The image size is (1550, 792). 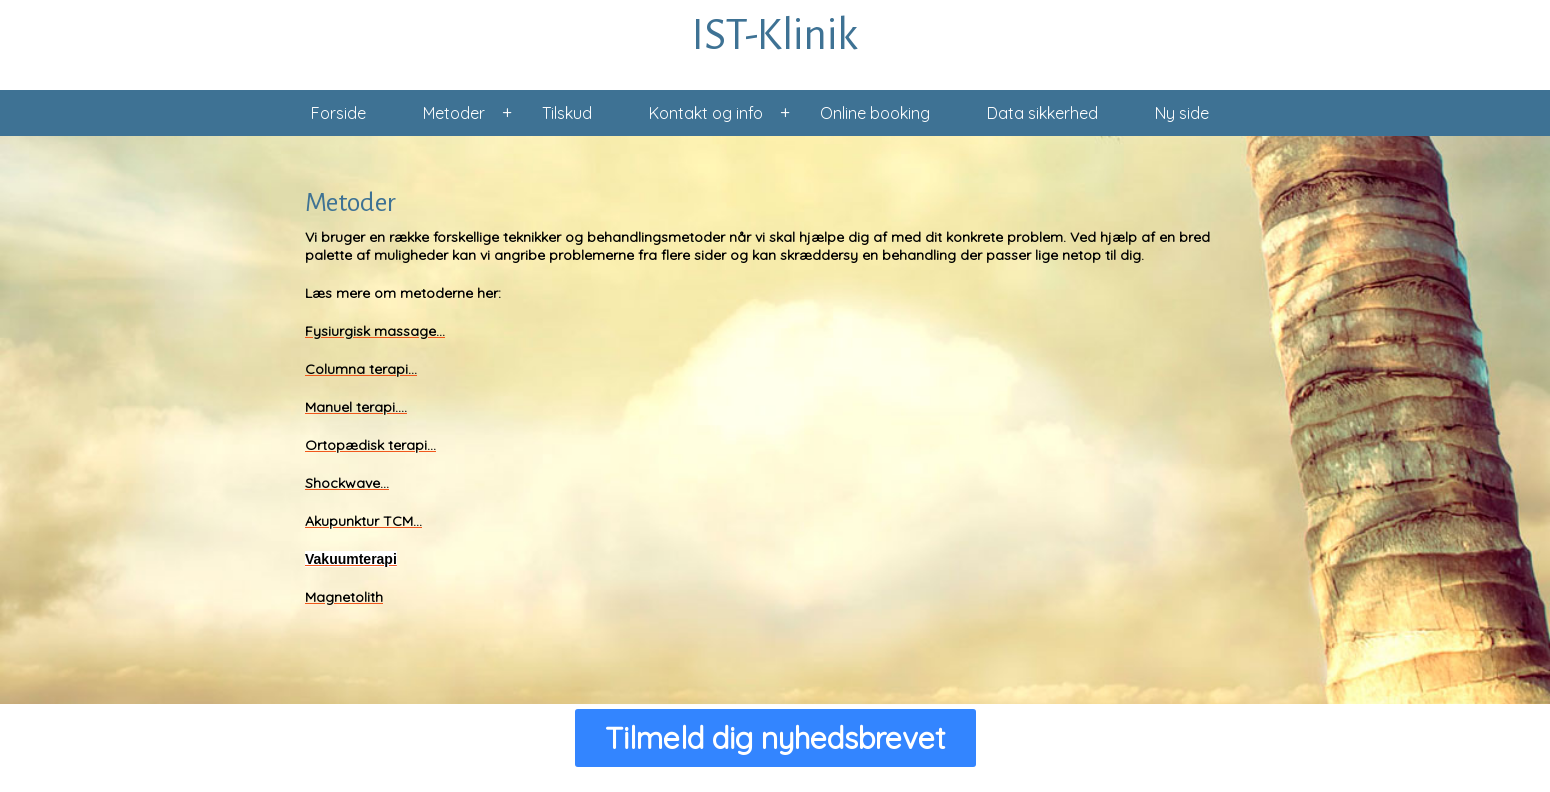 I want to click on Metoder, so click(x=454, y=113).